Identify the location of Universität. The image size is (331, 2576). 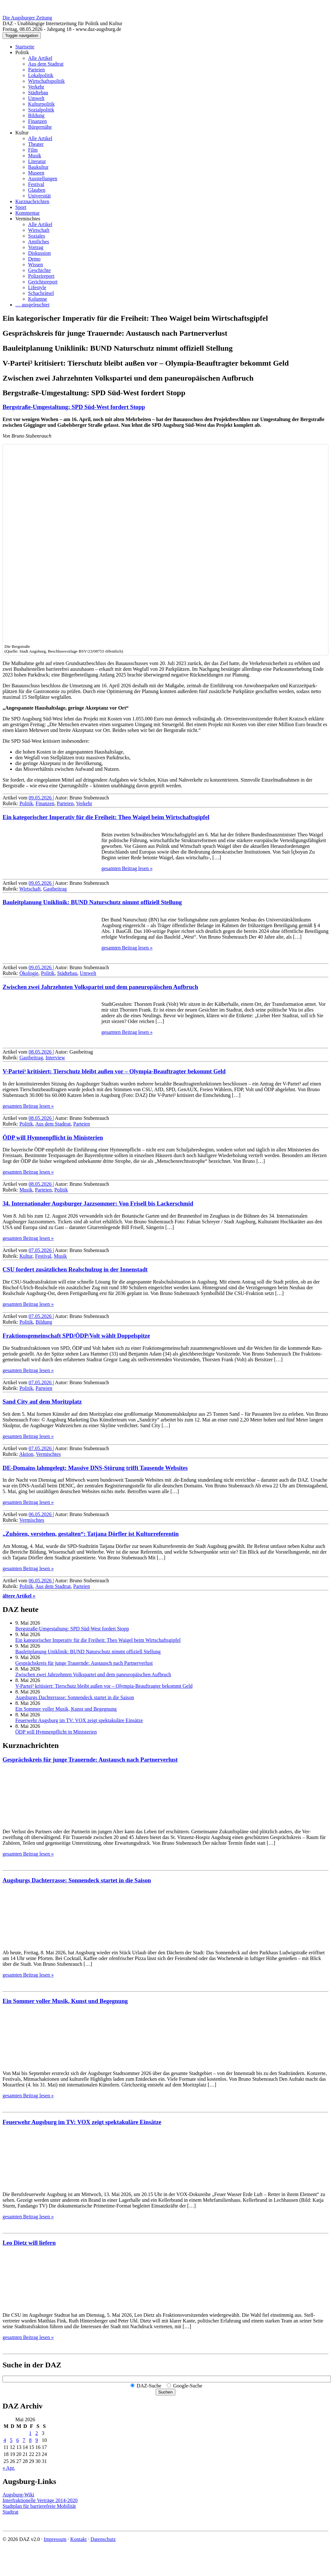
(39, 195).